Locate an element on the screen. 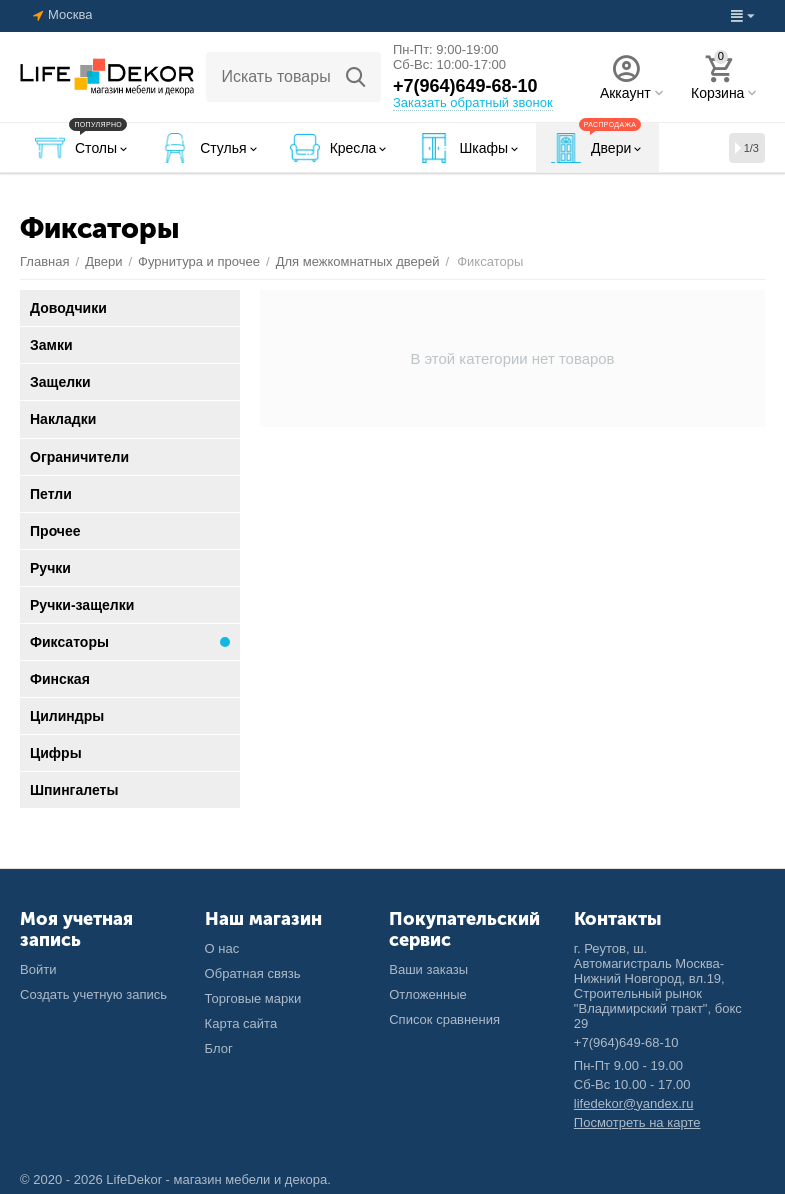  Список сравнения is located at coordinates (444, 1019).